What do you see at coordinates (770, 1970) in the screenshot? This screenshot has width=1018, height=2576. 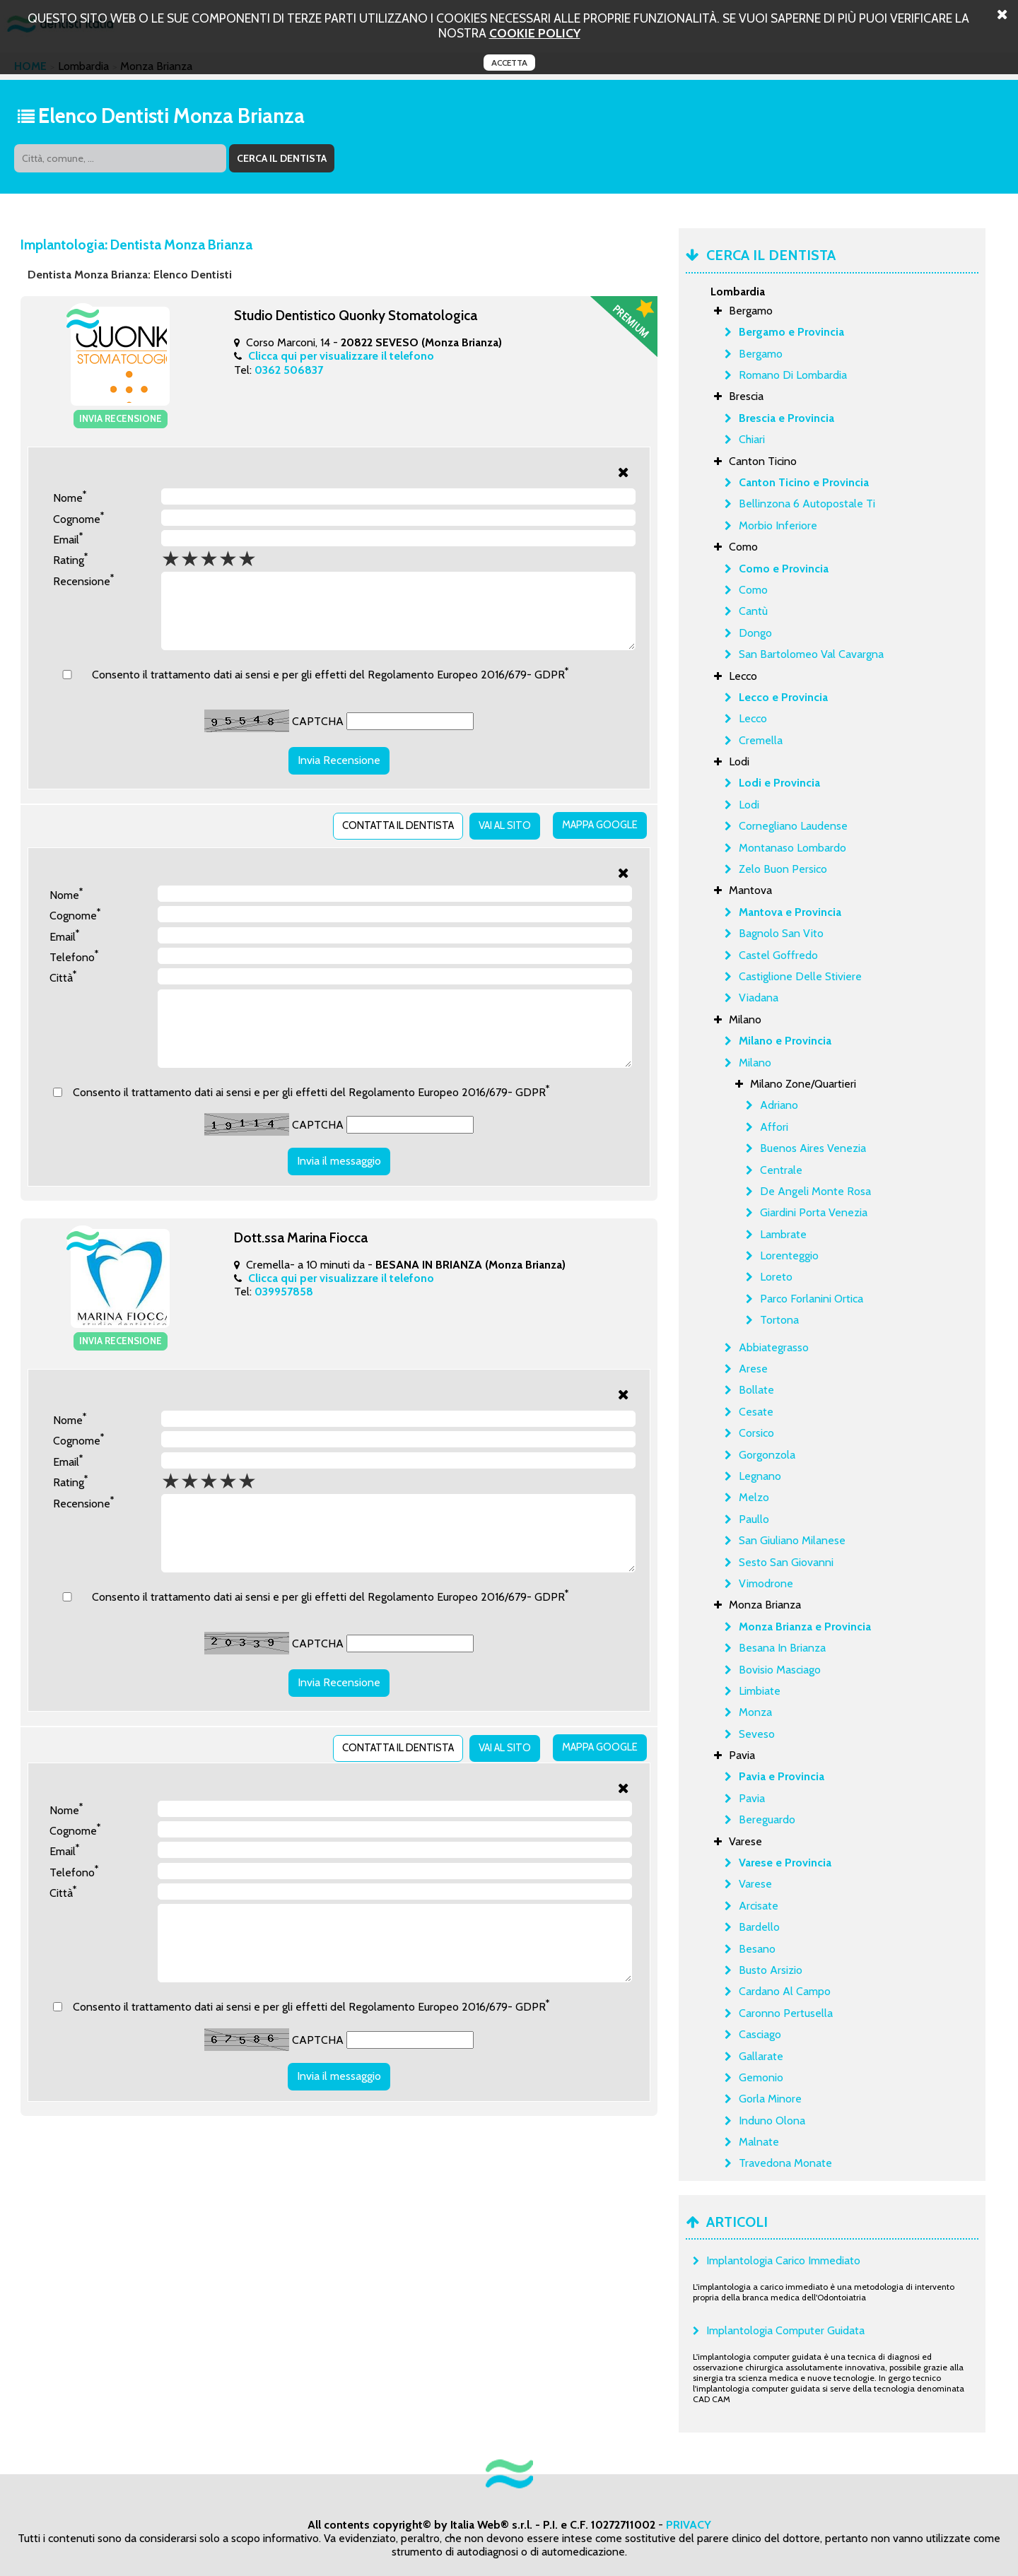 I see `Busto Arsizio` at bounding box center [770, 1970].